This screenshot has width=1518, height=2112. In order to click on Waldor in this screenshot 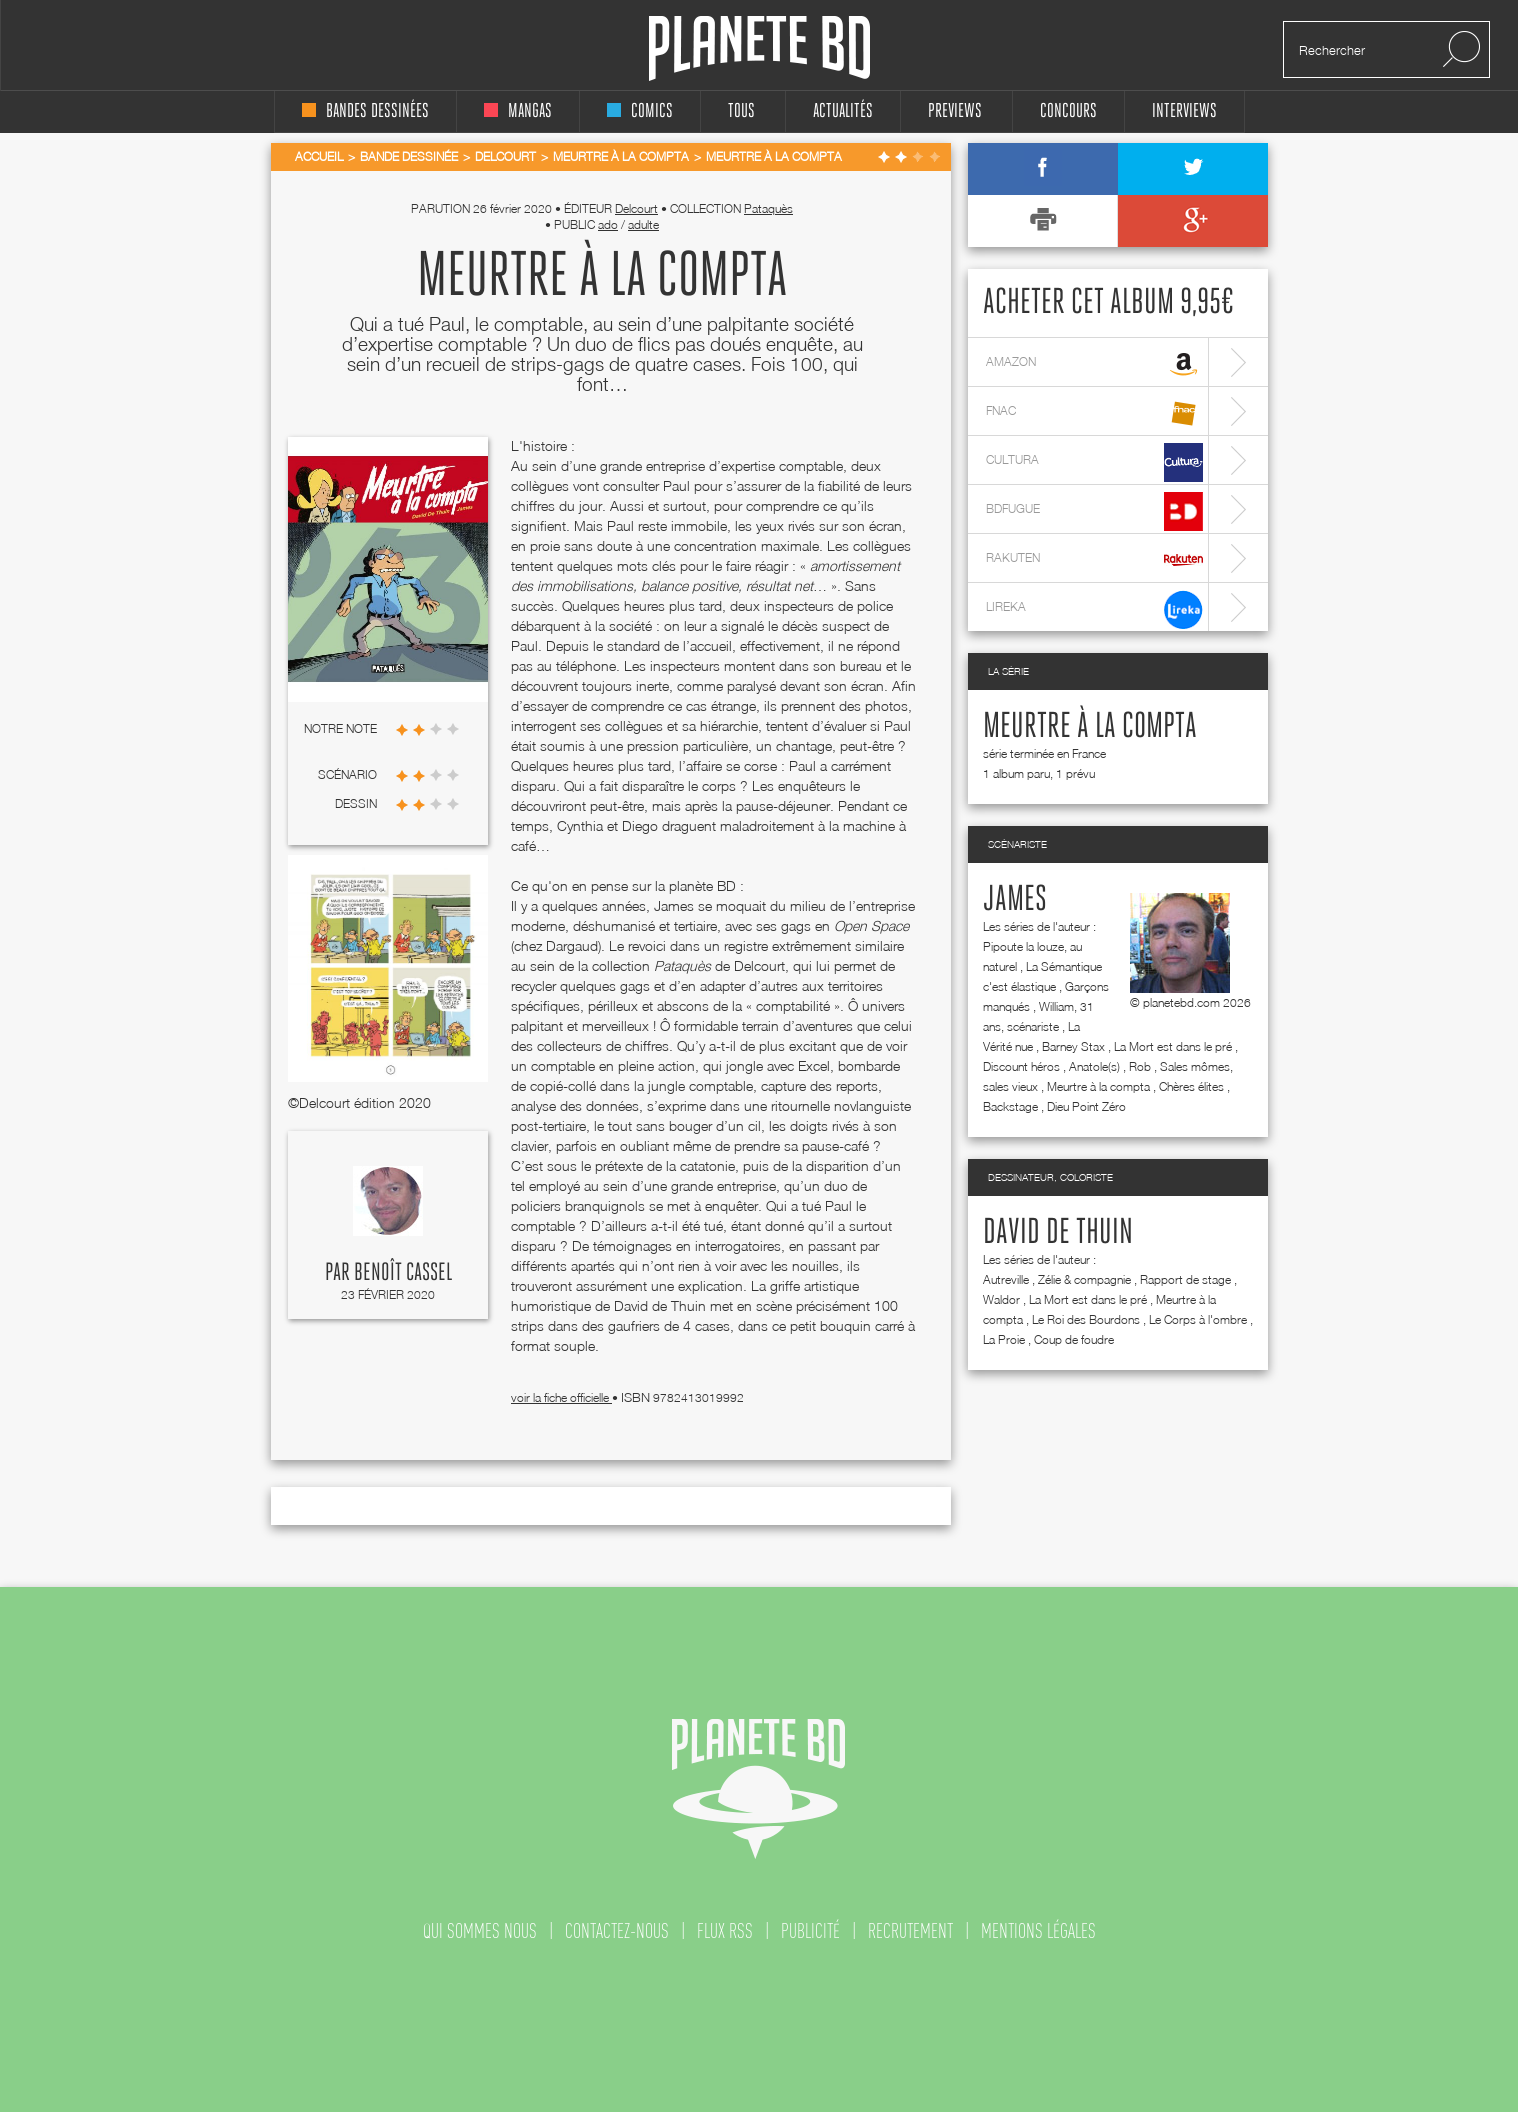, I will do `click(1001, 1299)`.